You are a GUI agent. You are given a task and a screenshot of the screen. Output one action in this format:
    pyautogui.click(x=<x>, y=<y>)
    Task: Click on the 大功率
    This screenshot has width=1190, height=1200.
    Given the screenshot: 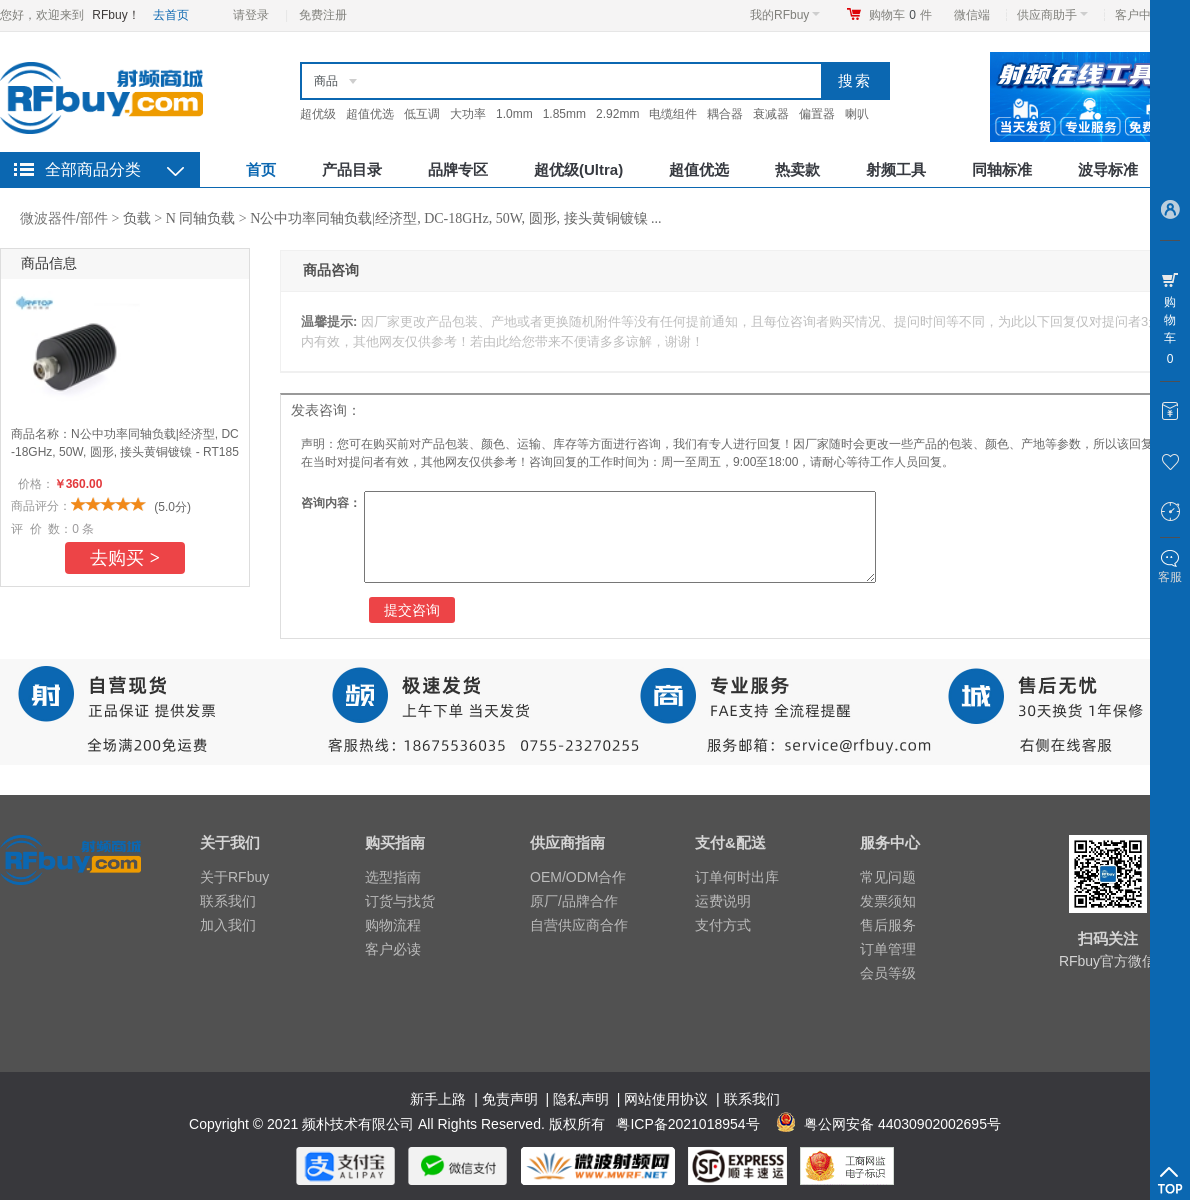 What is the action you would take?
    pyautogui.click(x=468, y=114)
    